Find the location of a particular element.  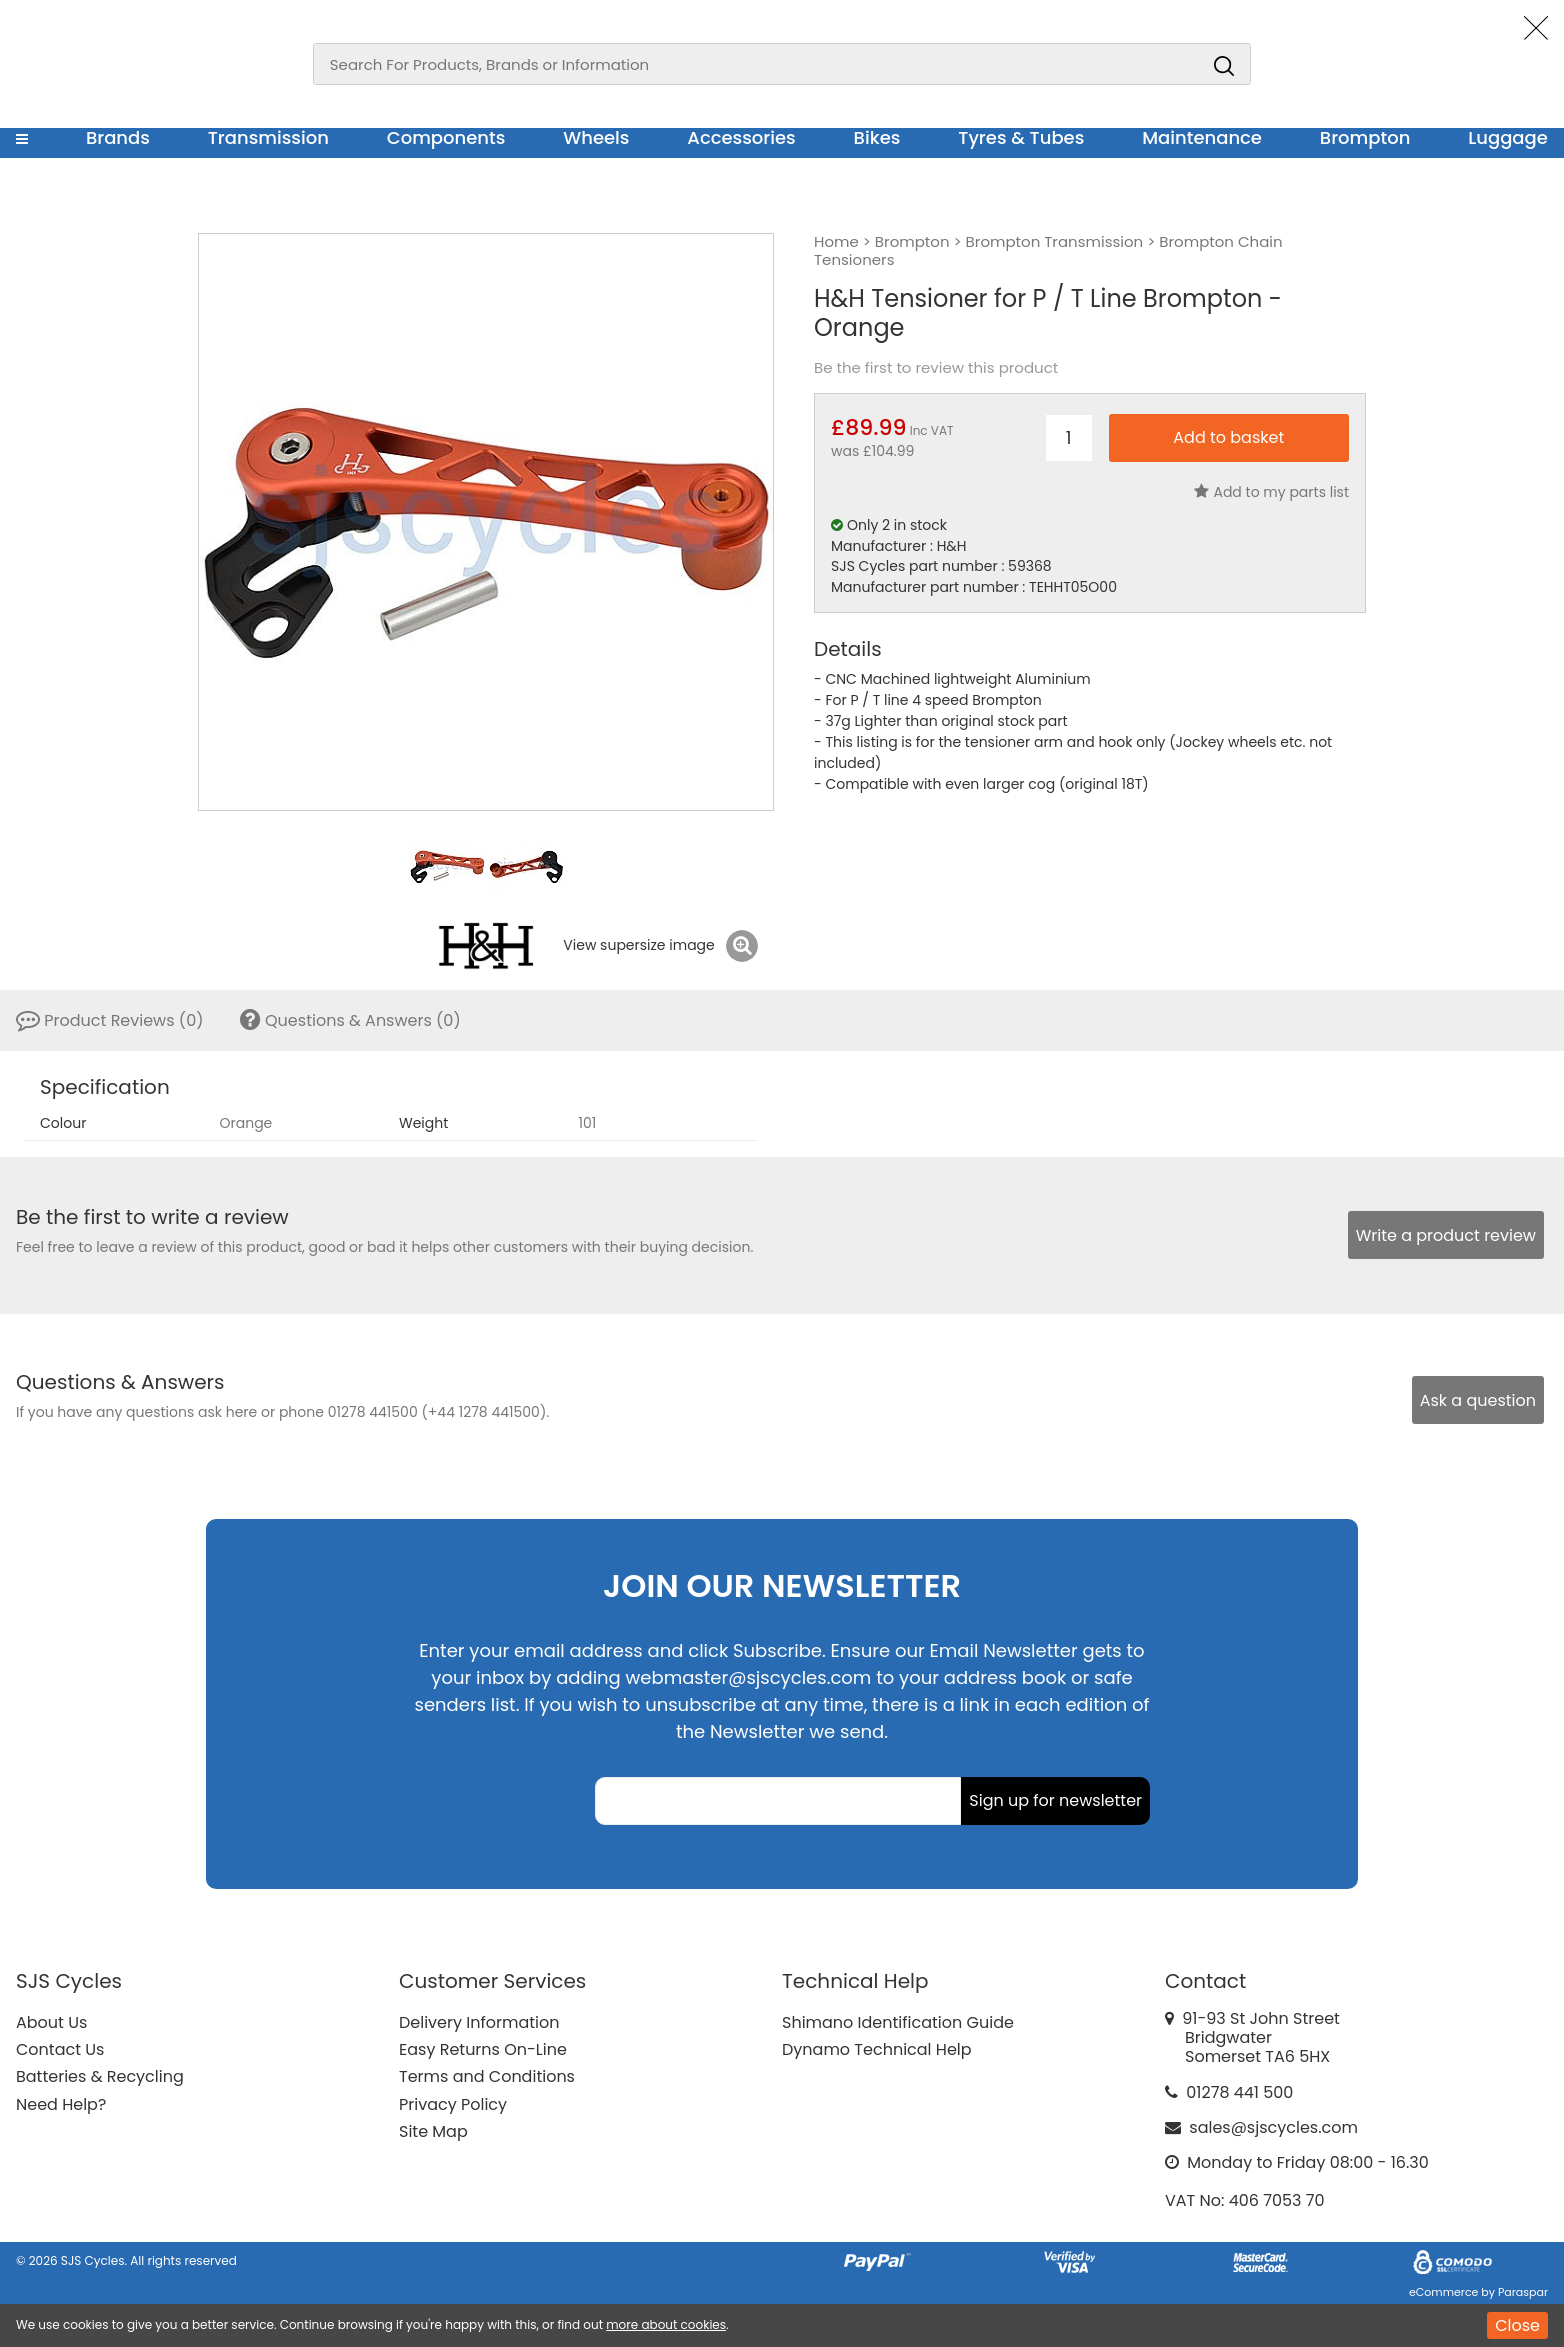

Dynamo Technical Help is located at coordinates (877, 2049).